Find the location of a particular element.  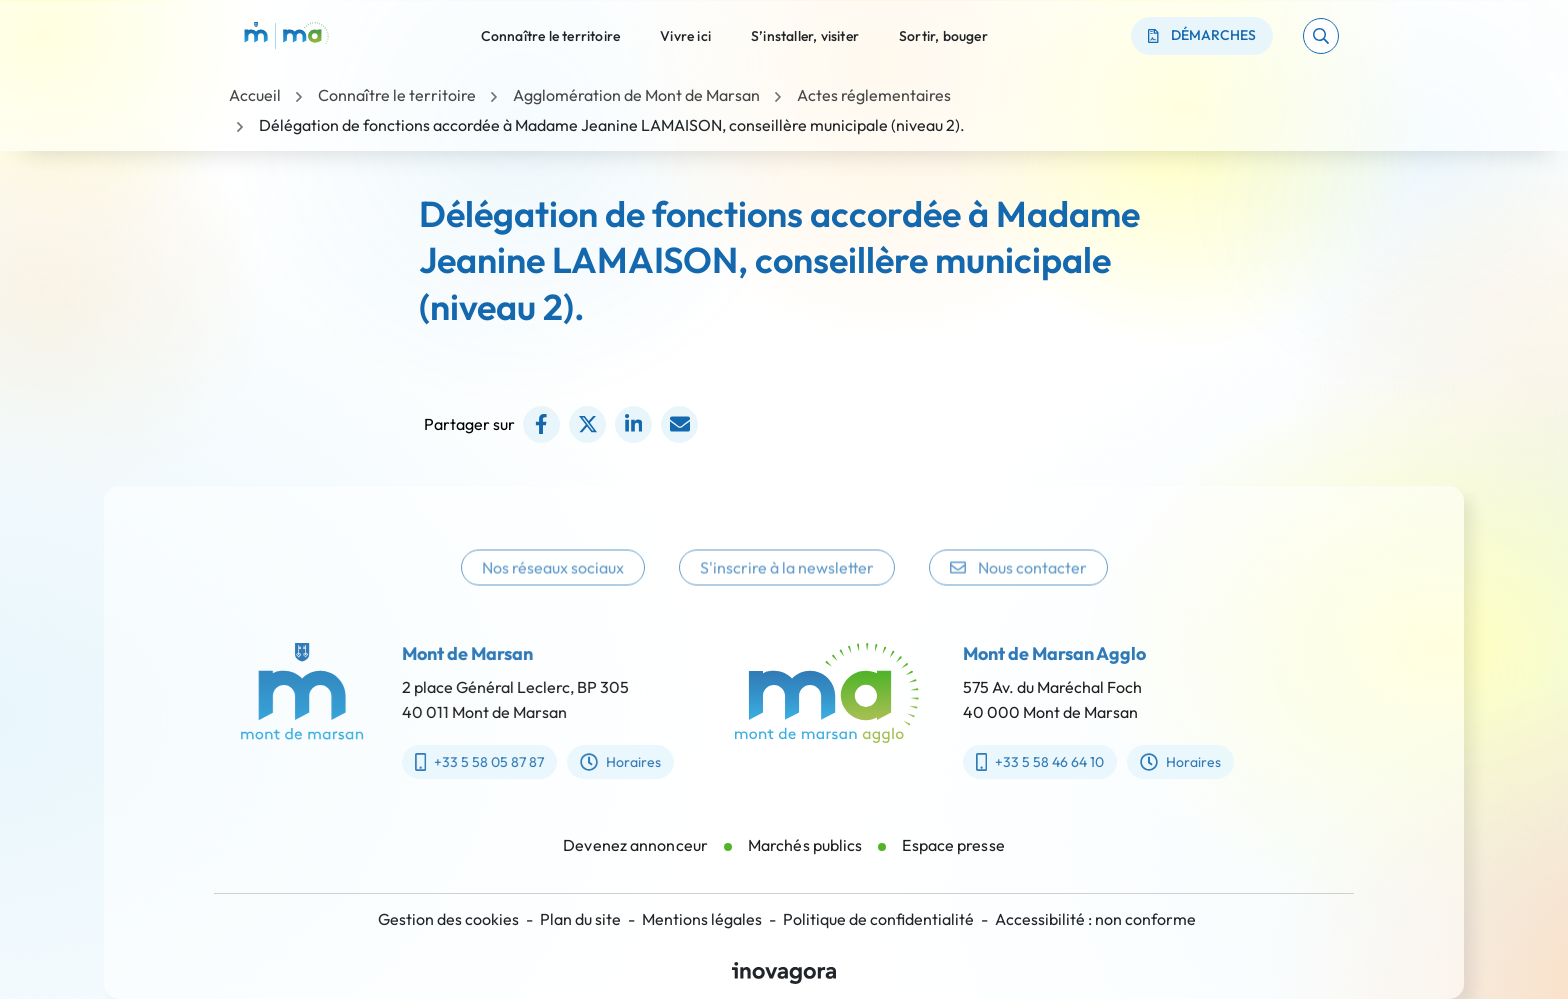

Démarches is located at coordinates (1202, 35).